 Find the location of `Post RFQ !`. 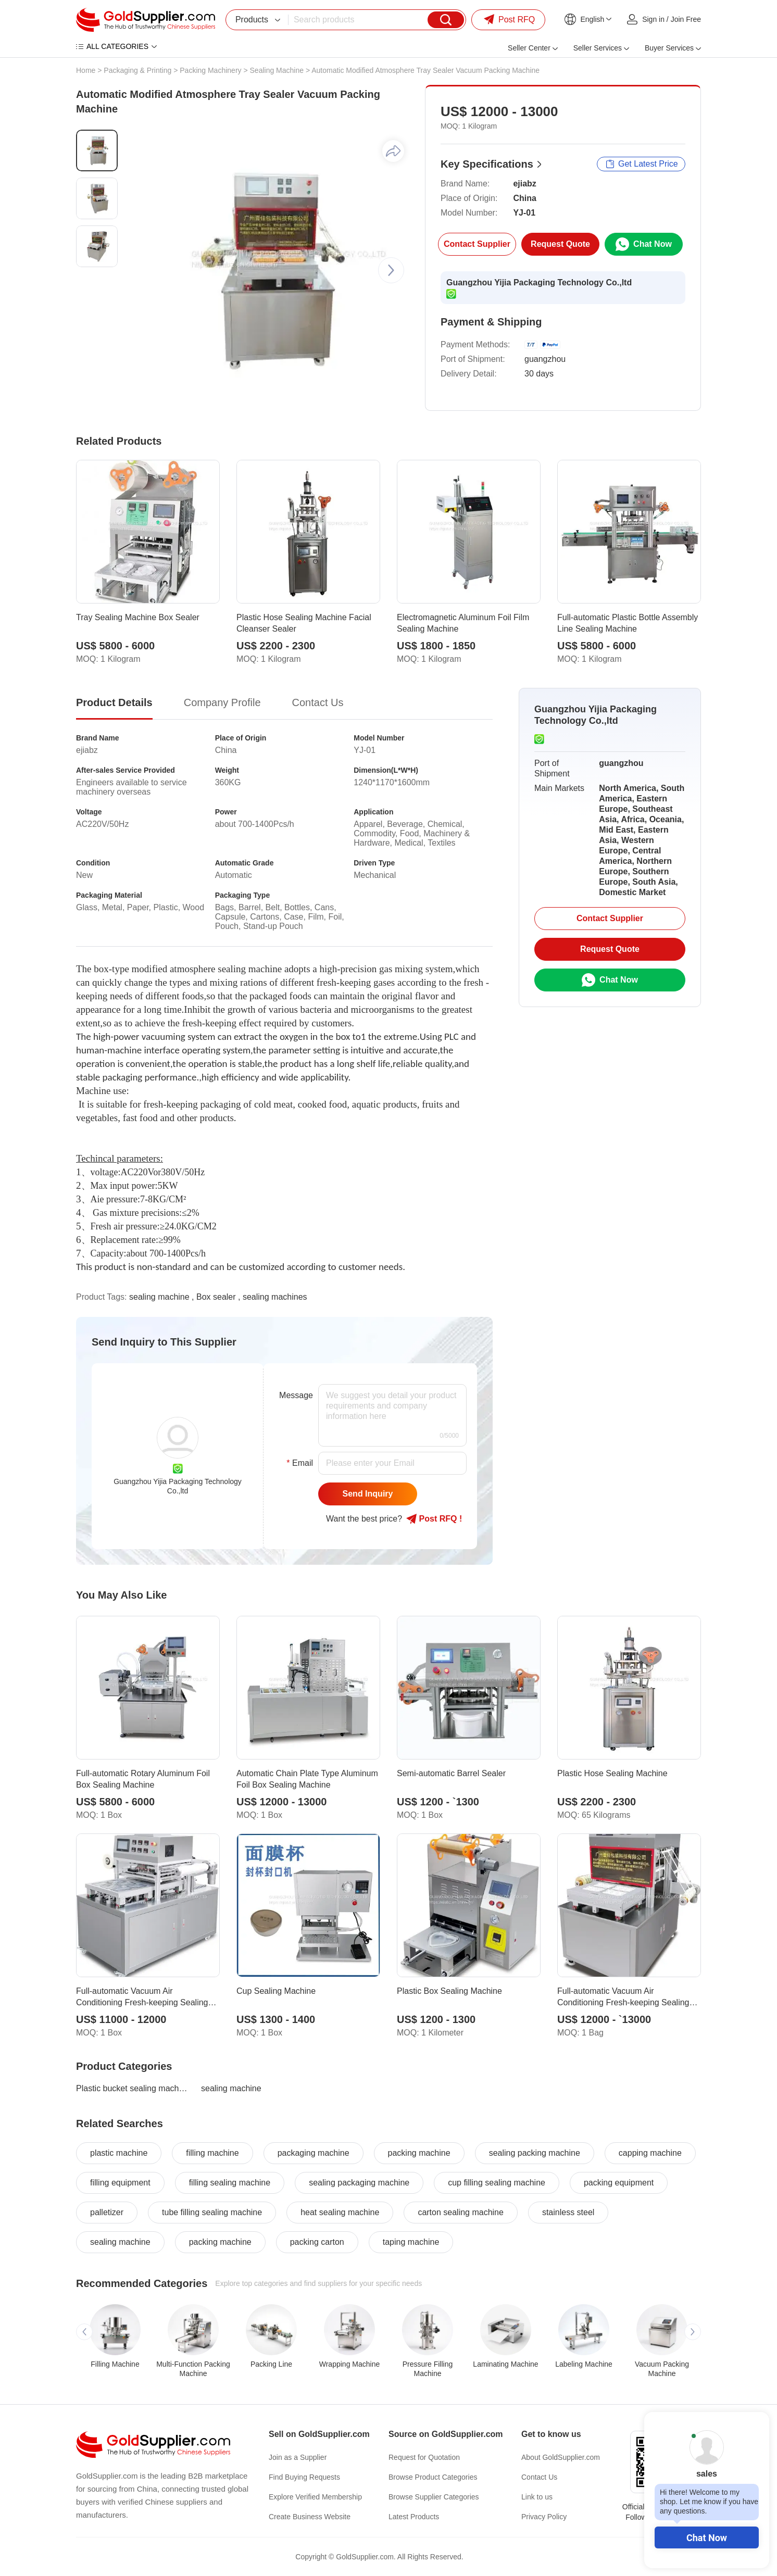

Post RFQ ! is located at coordinates (434, 1519).